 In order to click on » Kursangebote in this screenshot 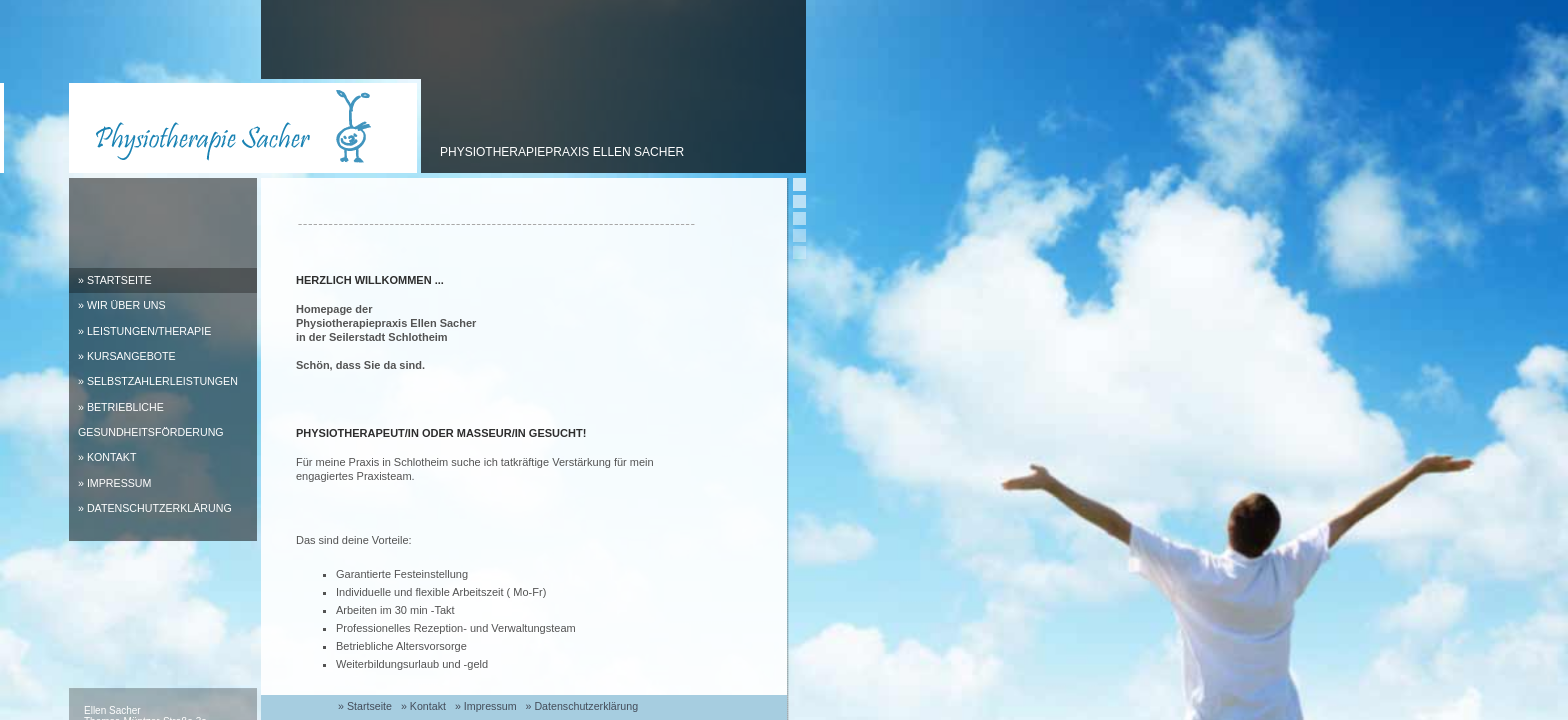, I will do `click(127, 356)`.